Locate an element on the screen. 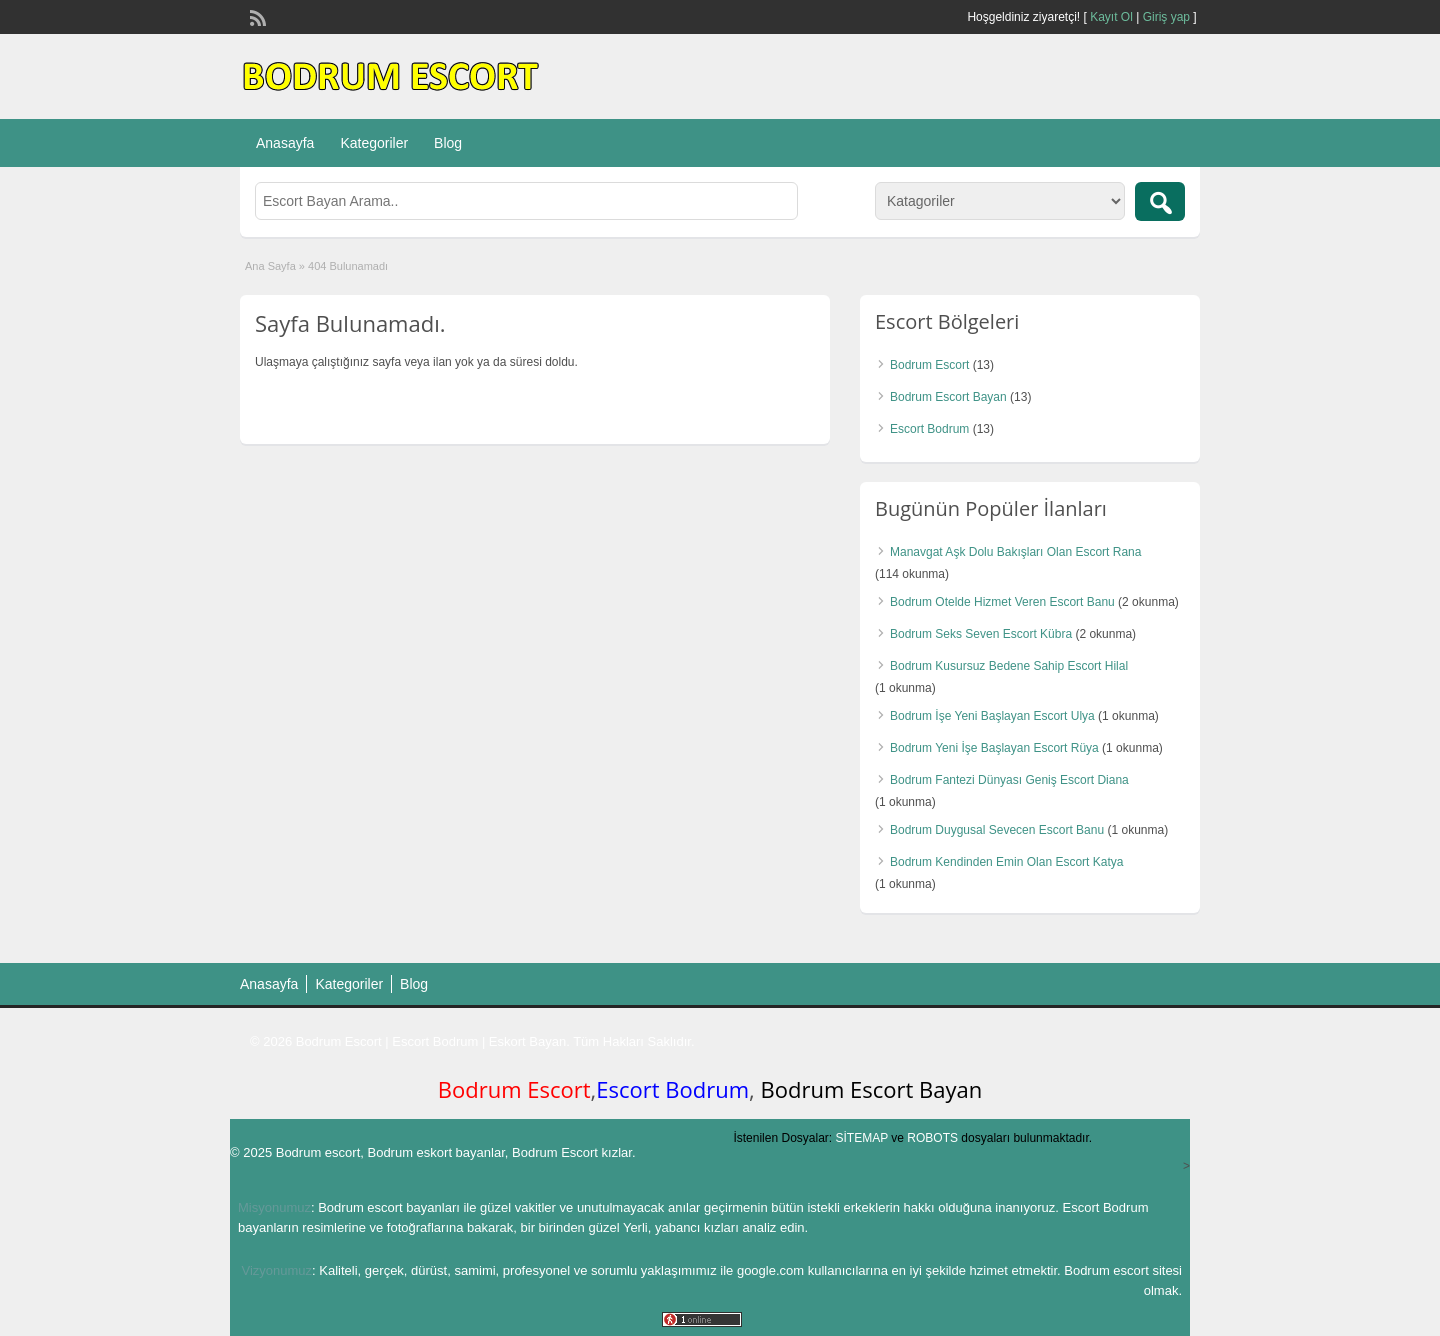  Blog is located at coordinates (448, 143).